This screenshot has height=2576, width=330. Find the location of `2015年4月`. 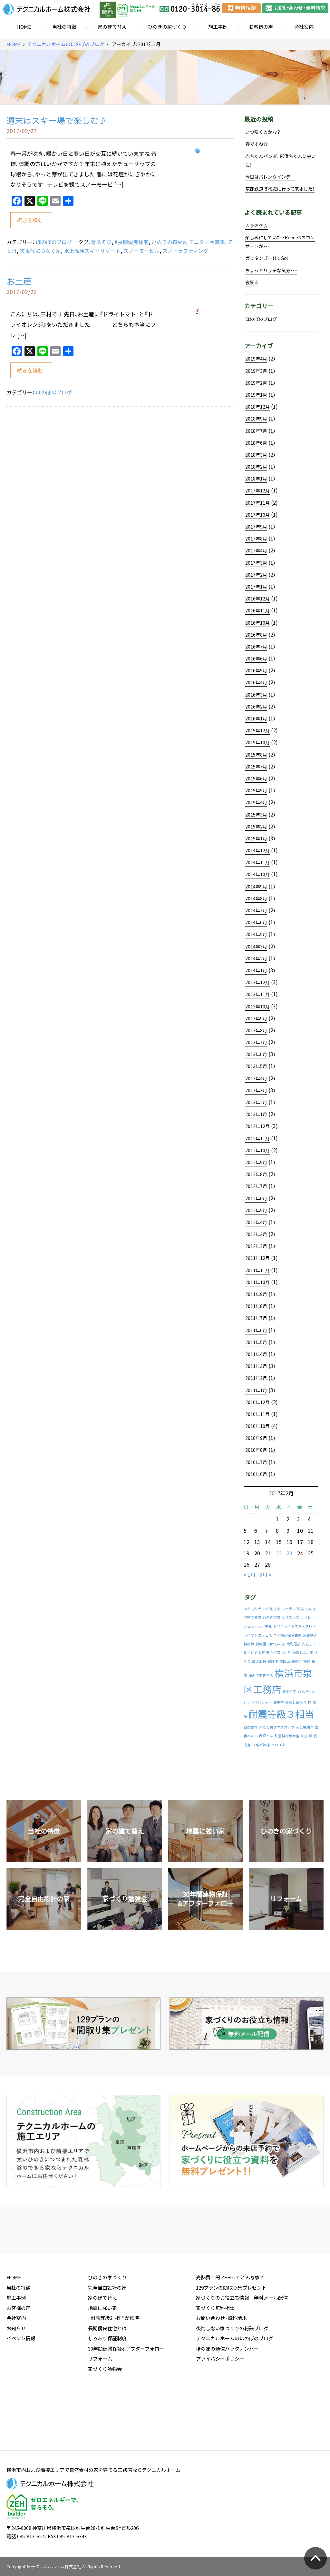

2015年4月 is located at coordinates (256, 802).